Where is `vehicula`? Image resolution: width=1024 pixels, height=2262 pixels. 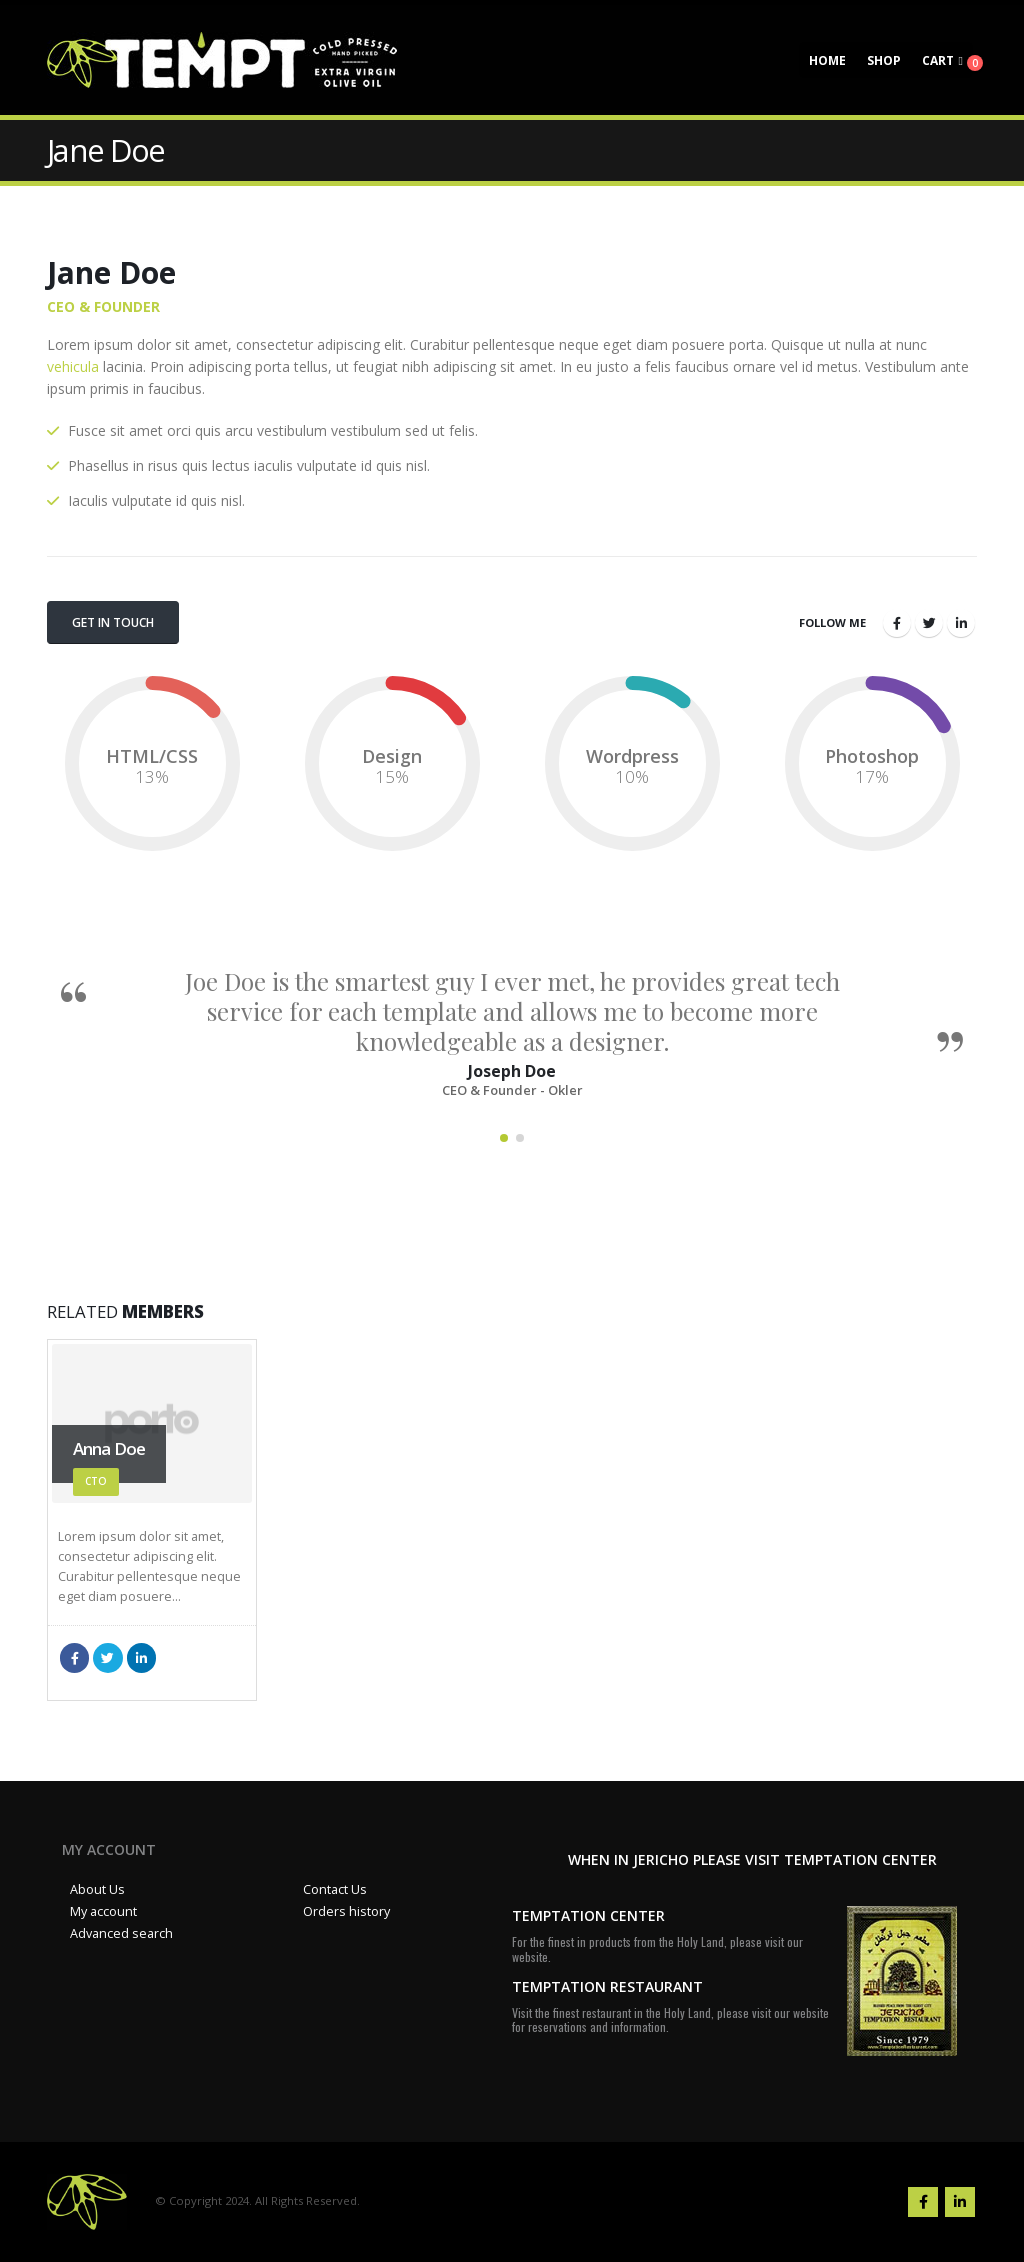 vehicula is located at coordinates (73, 366).